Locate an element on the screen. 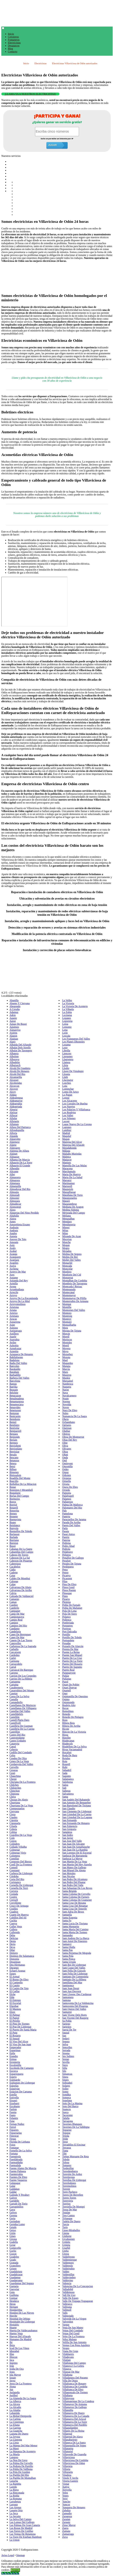 This screenshot has width=114, height=2576. Olite is located at coordinates (64, 1442).